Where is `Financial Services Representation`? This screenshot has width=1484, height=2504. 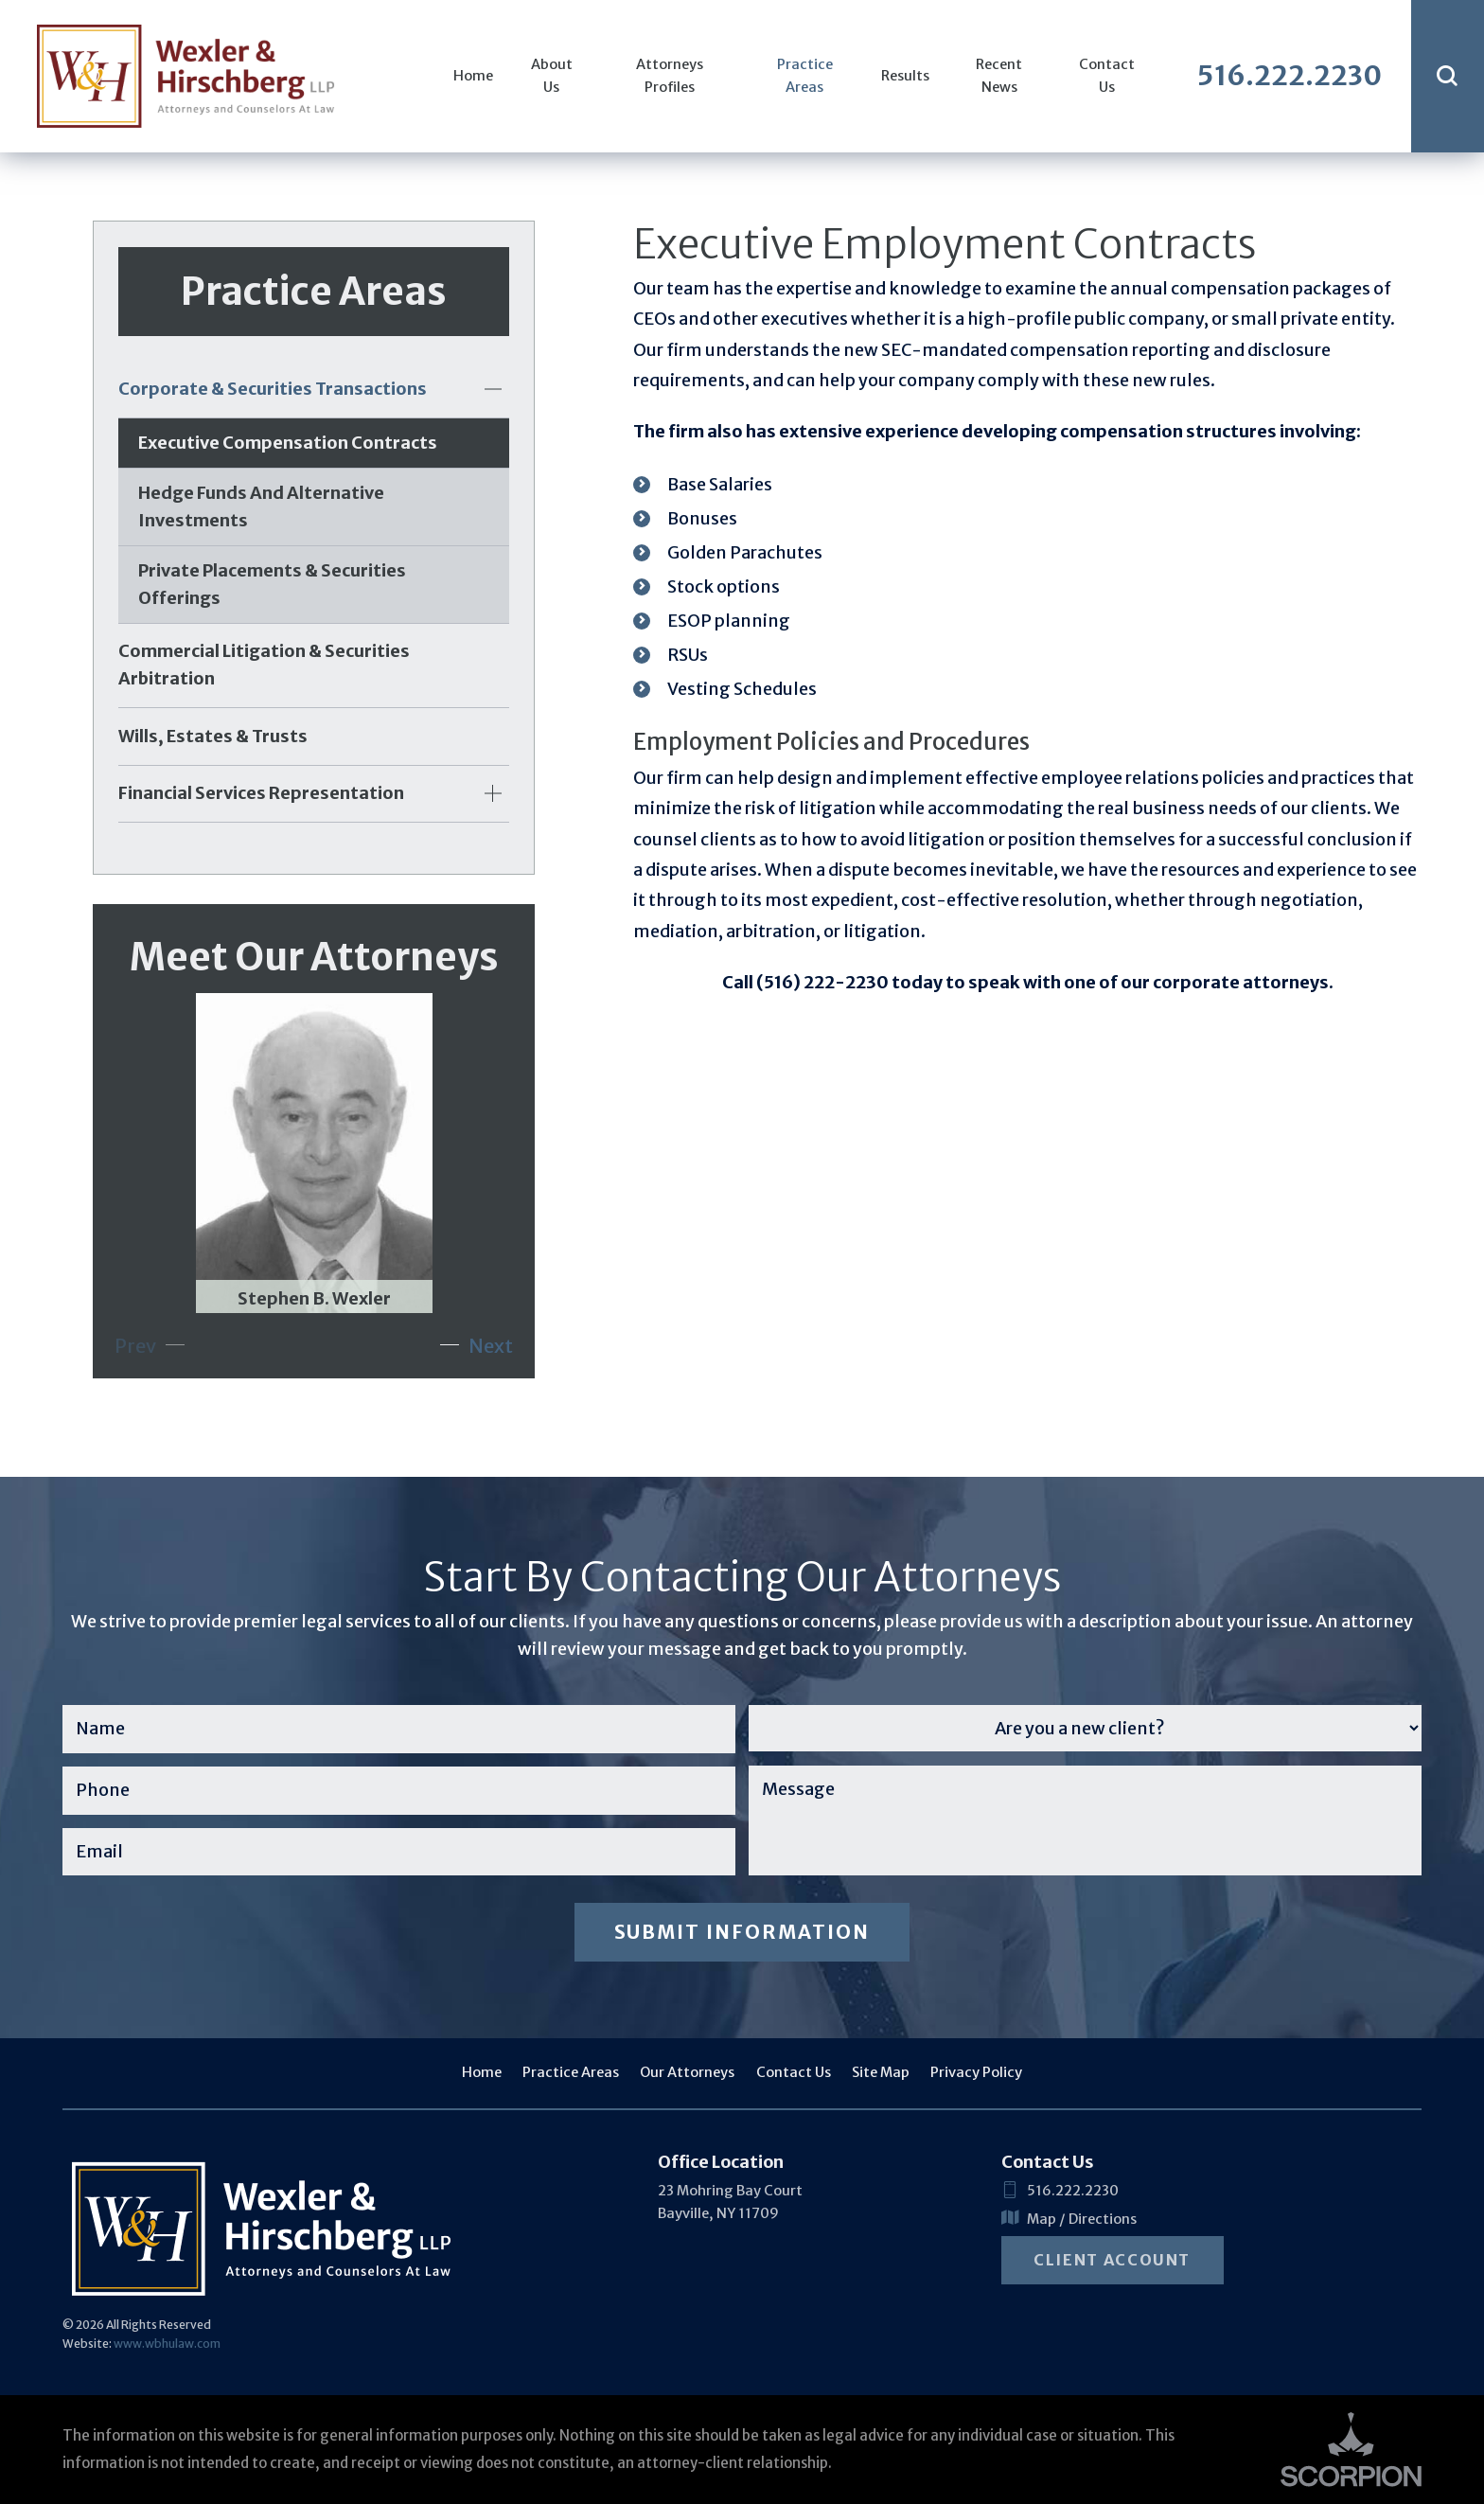
Financial Services Representation is located at coordinates (261, 793).